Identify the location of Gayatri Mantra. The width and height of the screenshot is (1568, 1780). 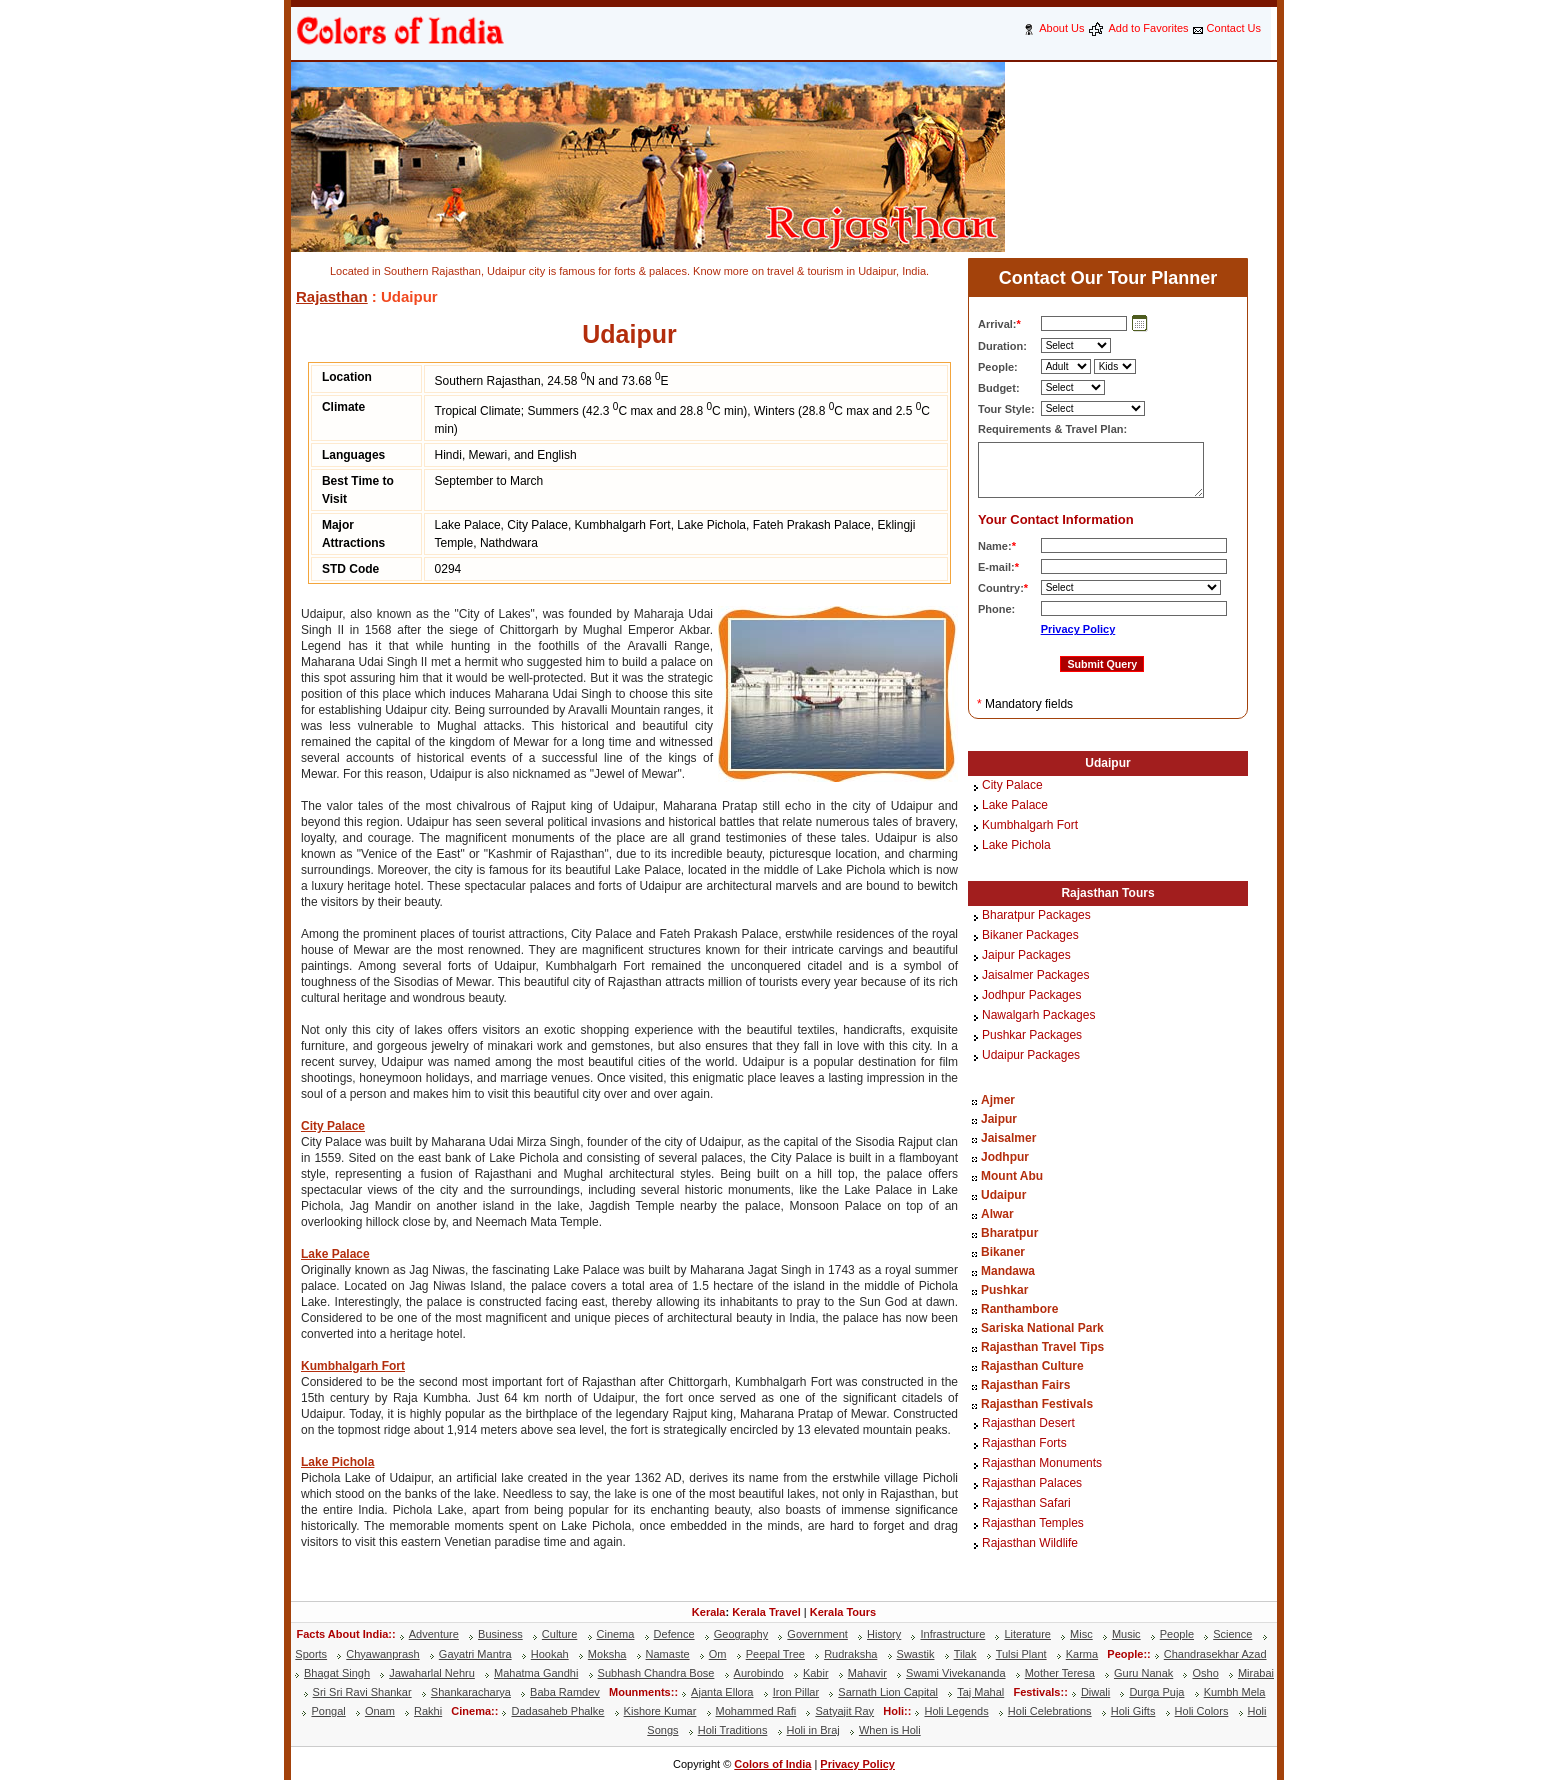
(475, 1654).